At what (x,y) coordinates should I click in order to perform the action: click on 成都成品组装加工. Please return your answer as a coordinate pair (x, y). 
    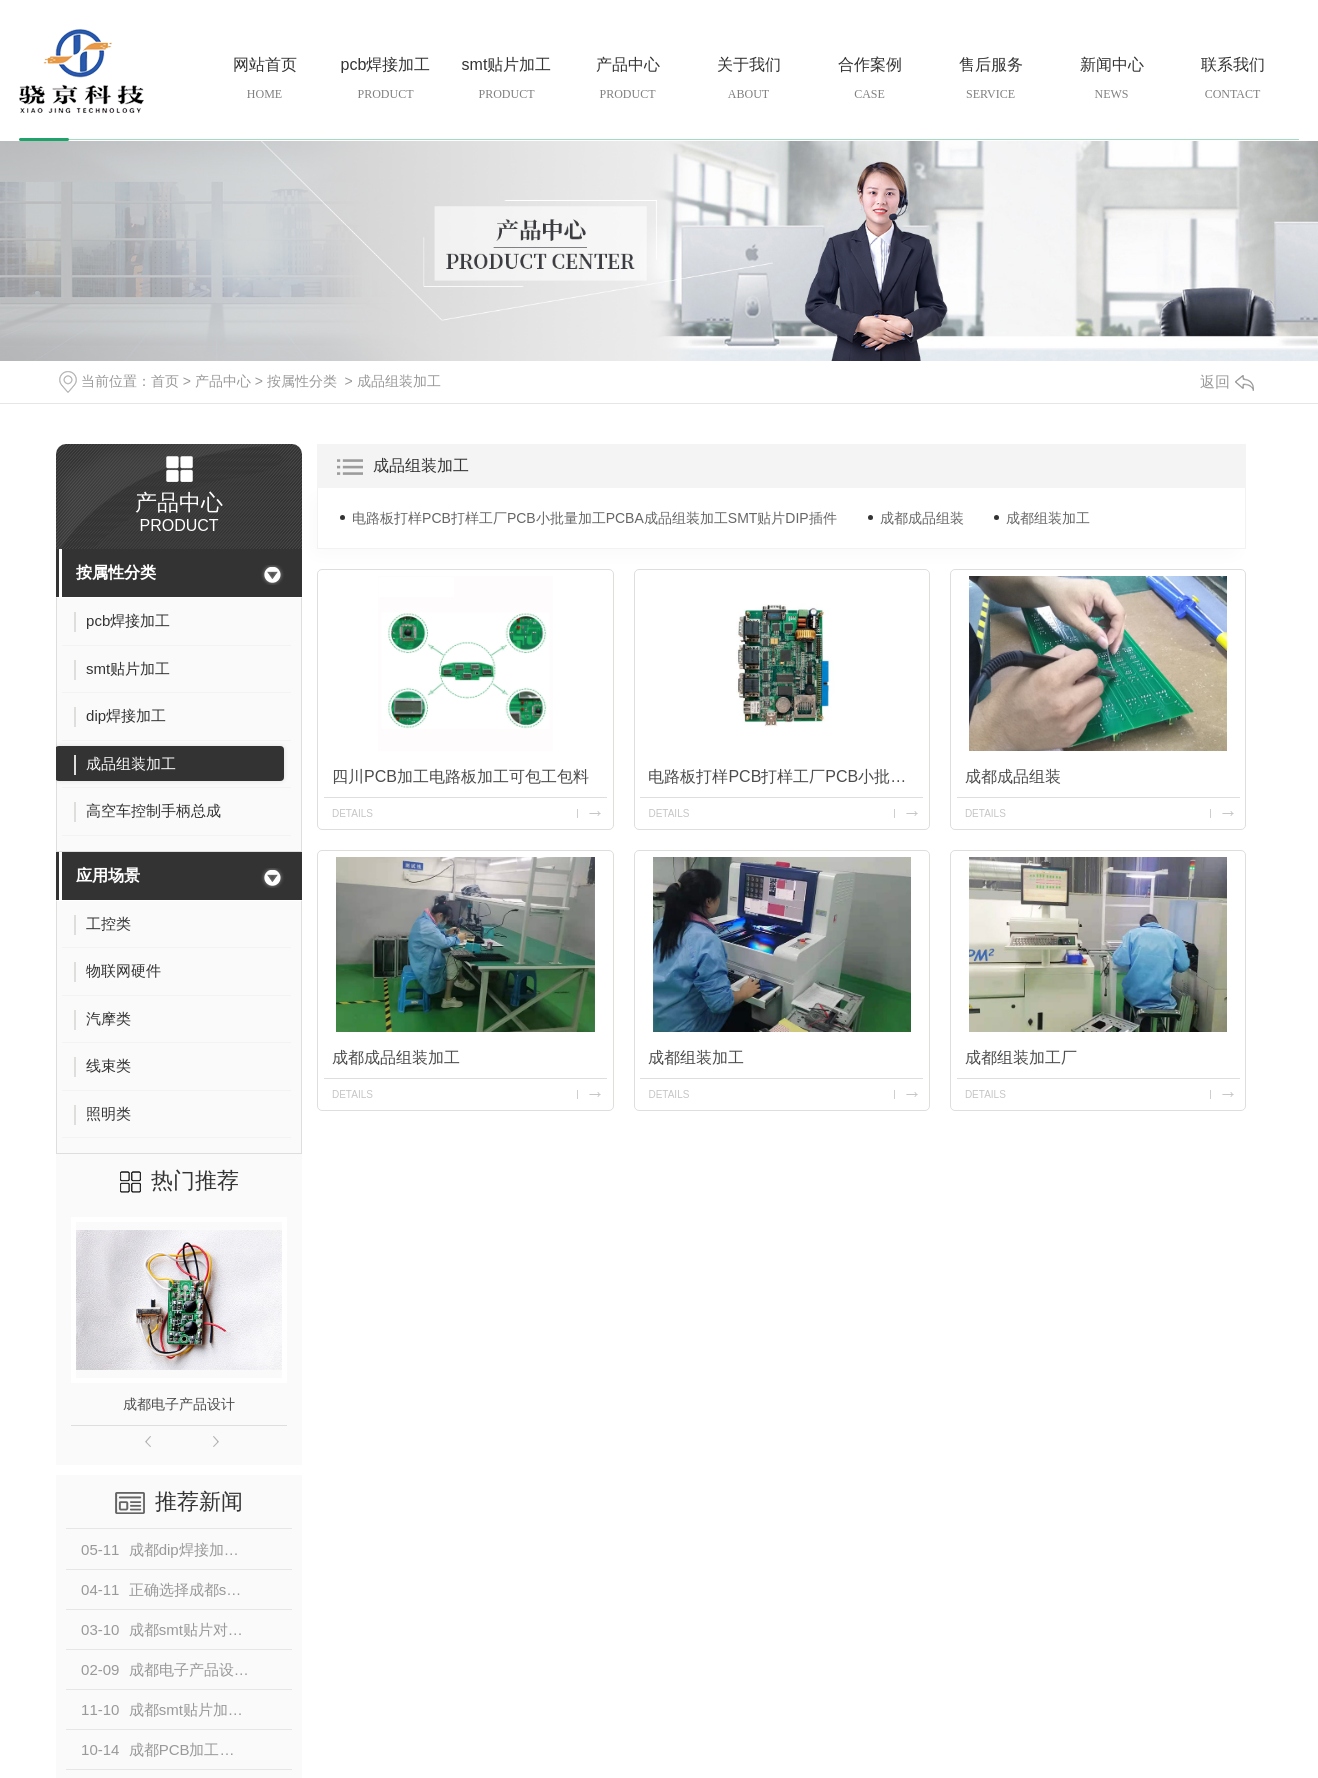
    Looking at the image, I should click on (396, 1057).